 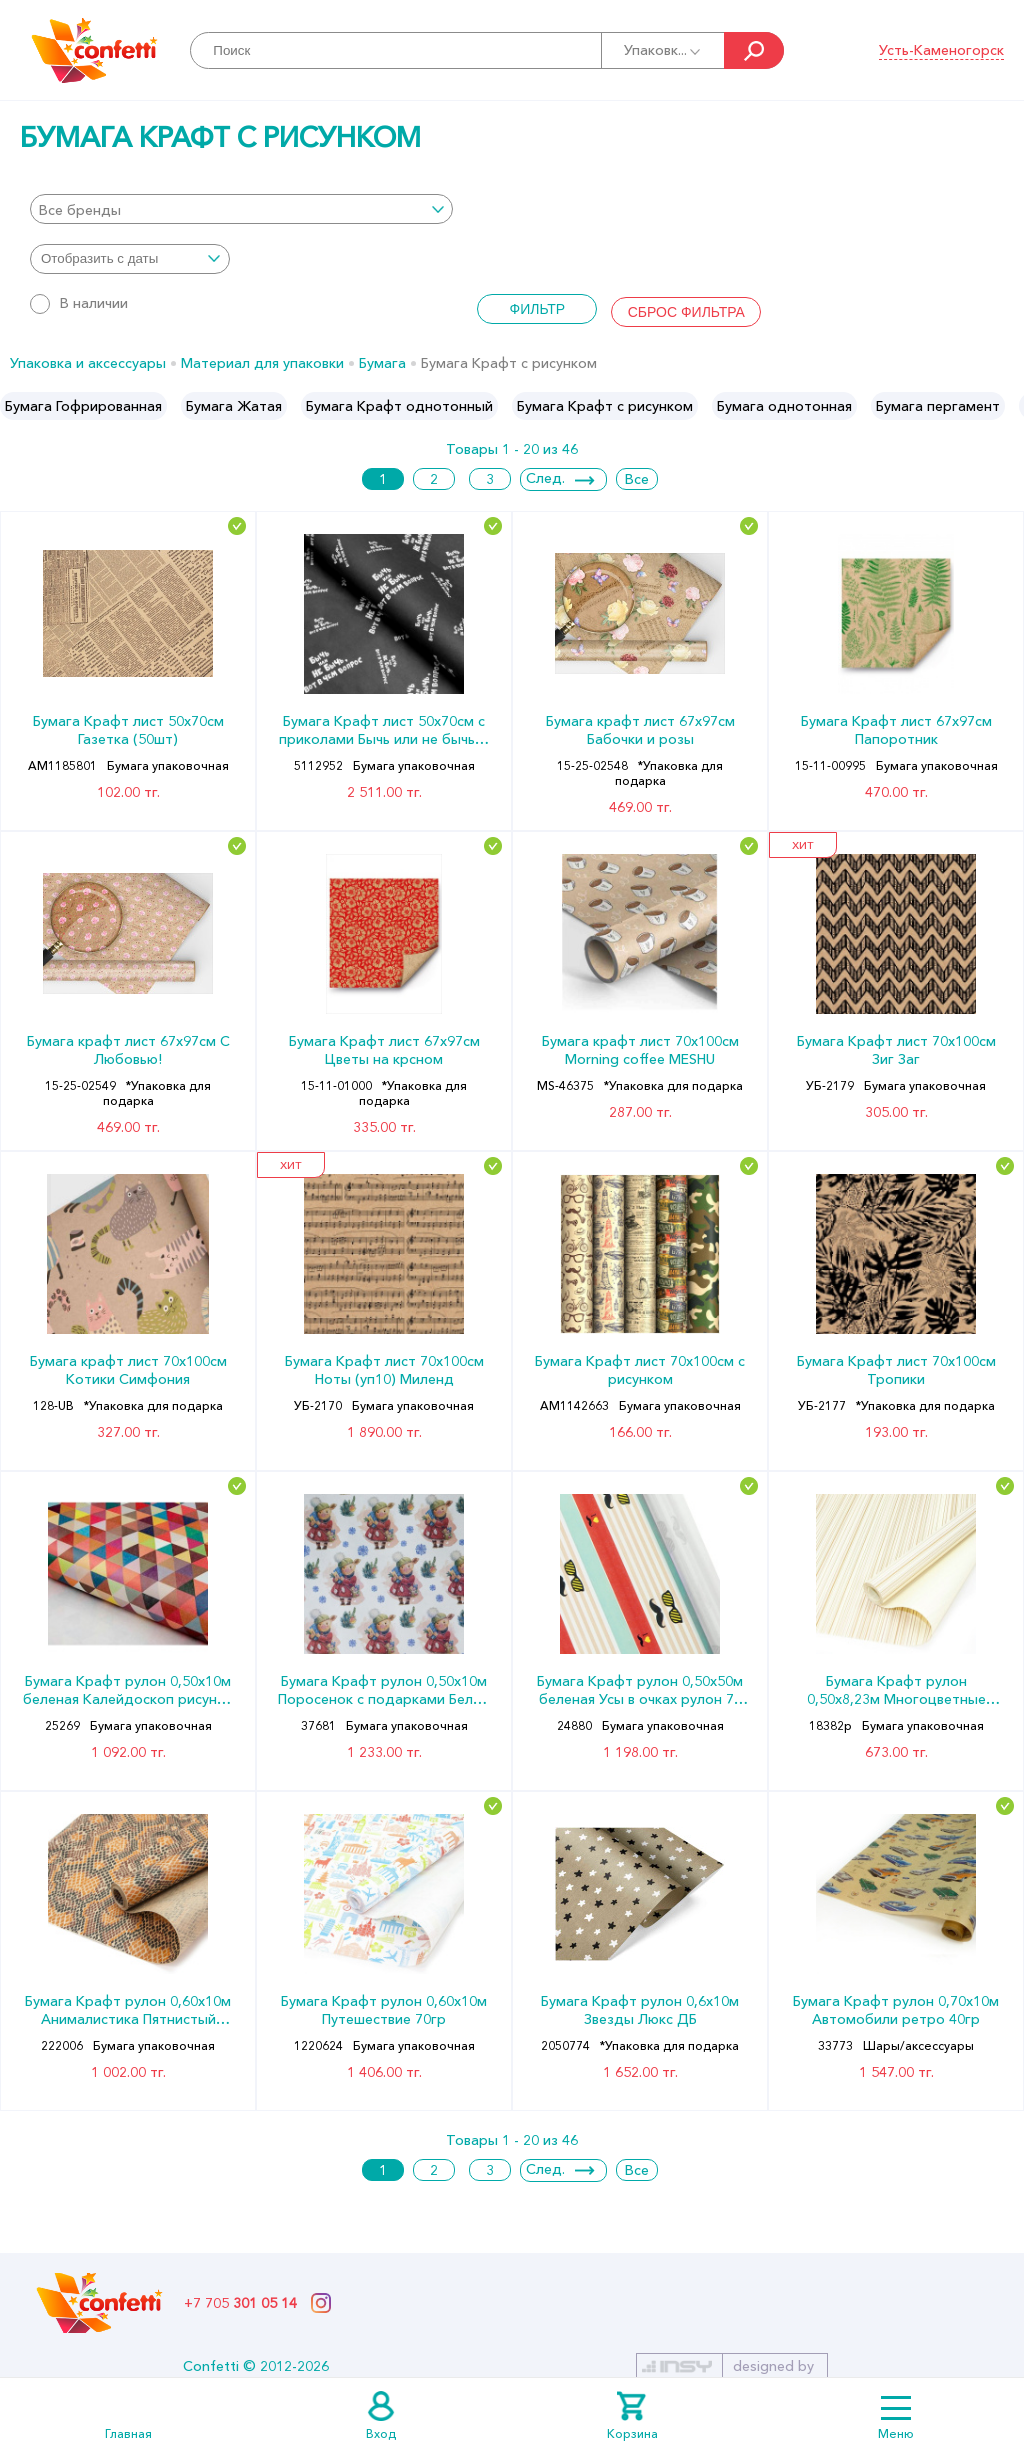 I want to click on Упаковк..., so click(x=663, y=50).